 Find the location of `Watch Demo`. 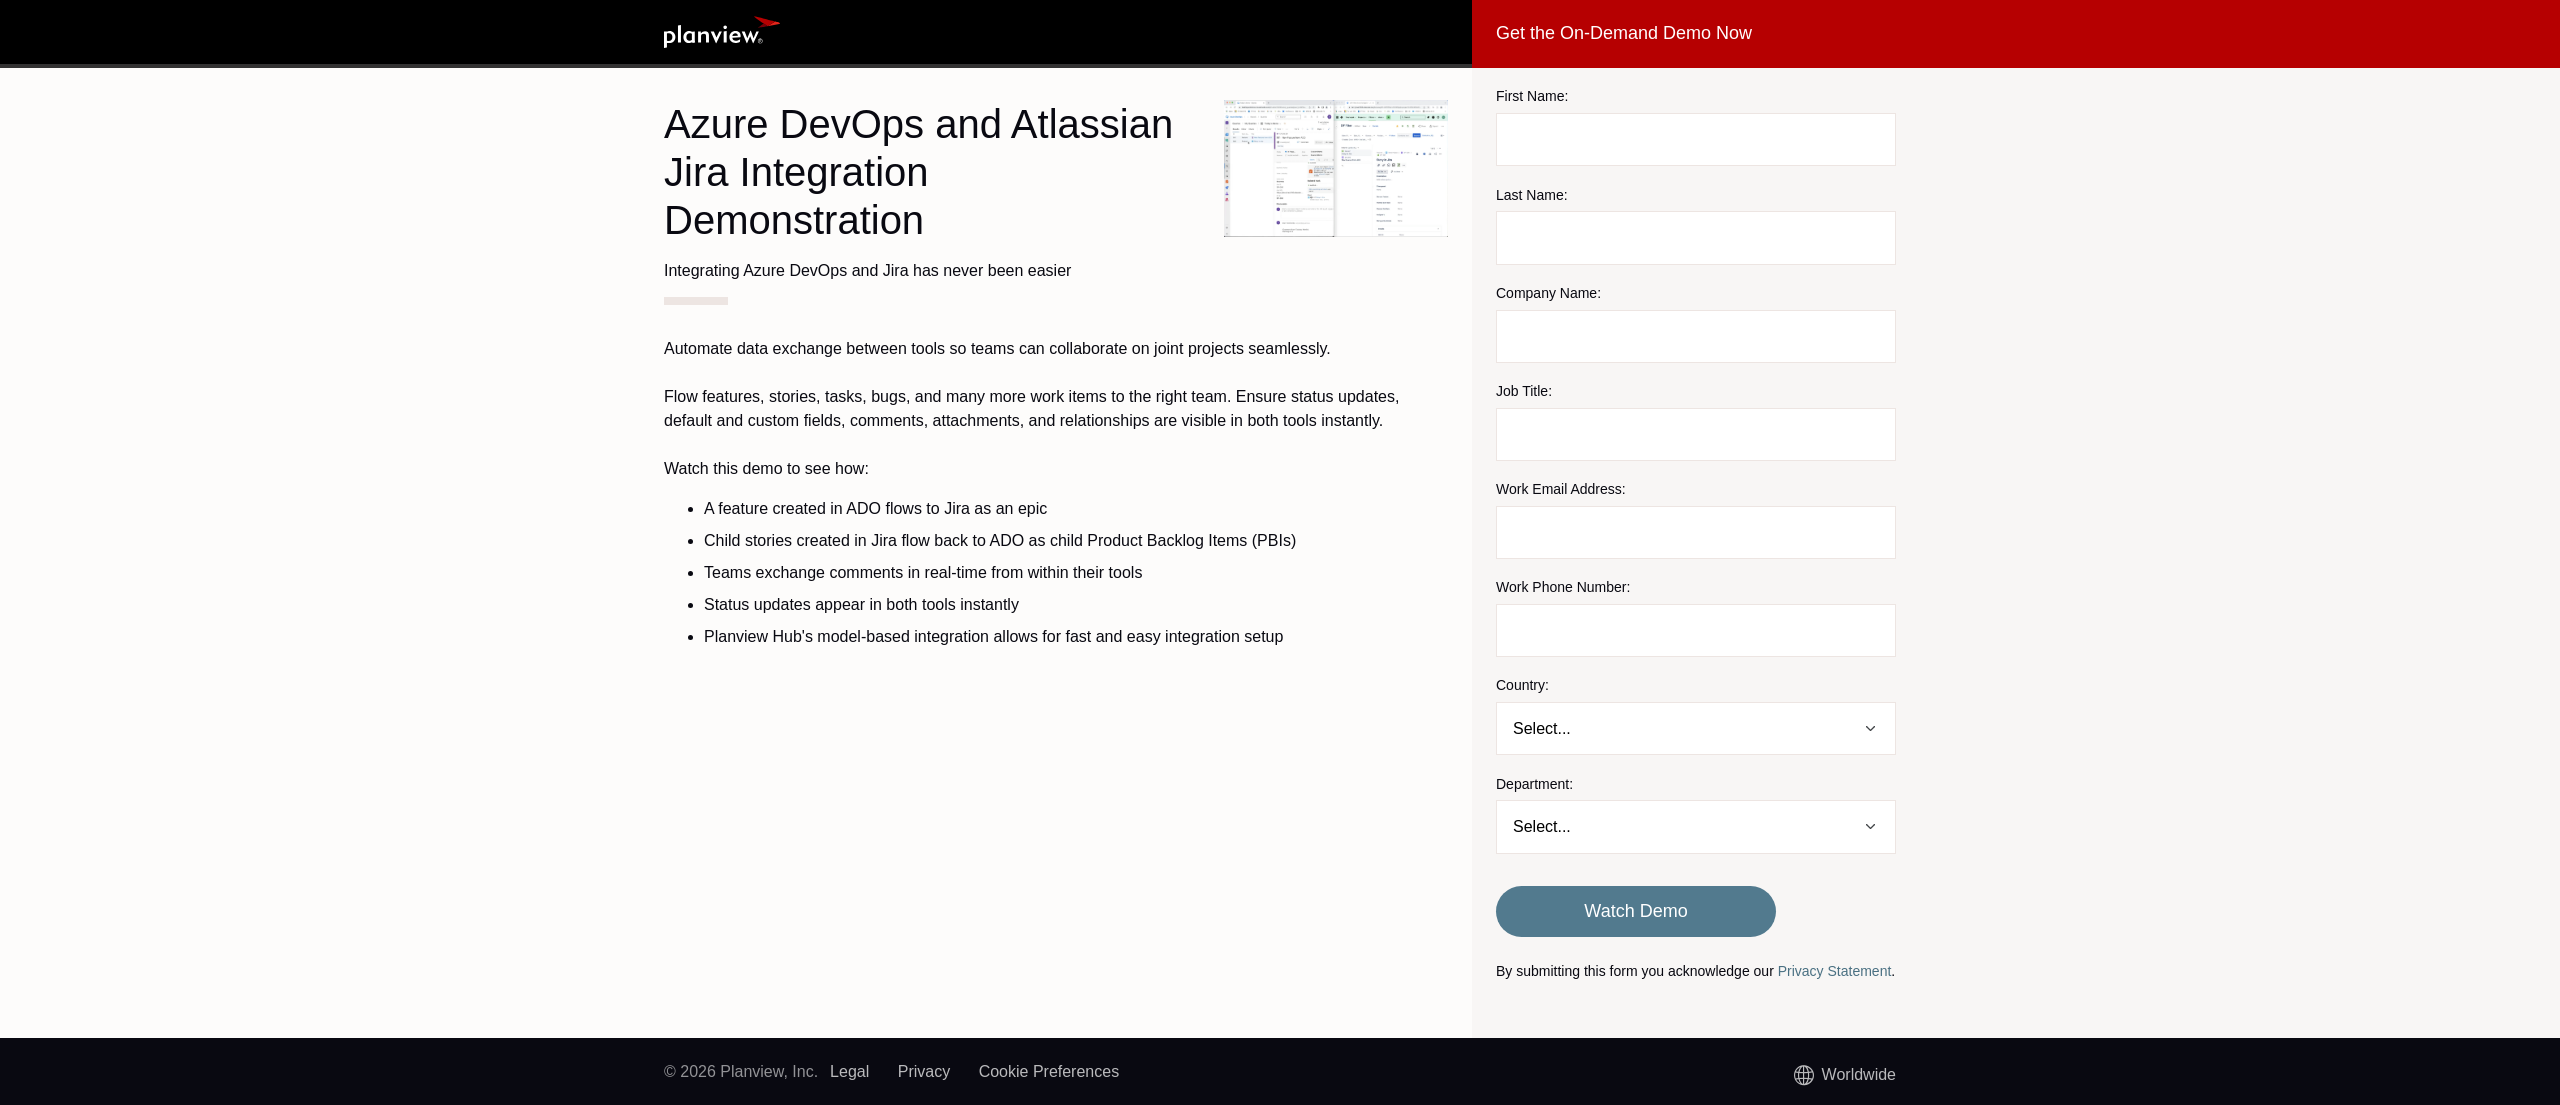

Watch Demo is located at coordinates (1635, 911).